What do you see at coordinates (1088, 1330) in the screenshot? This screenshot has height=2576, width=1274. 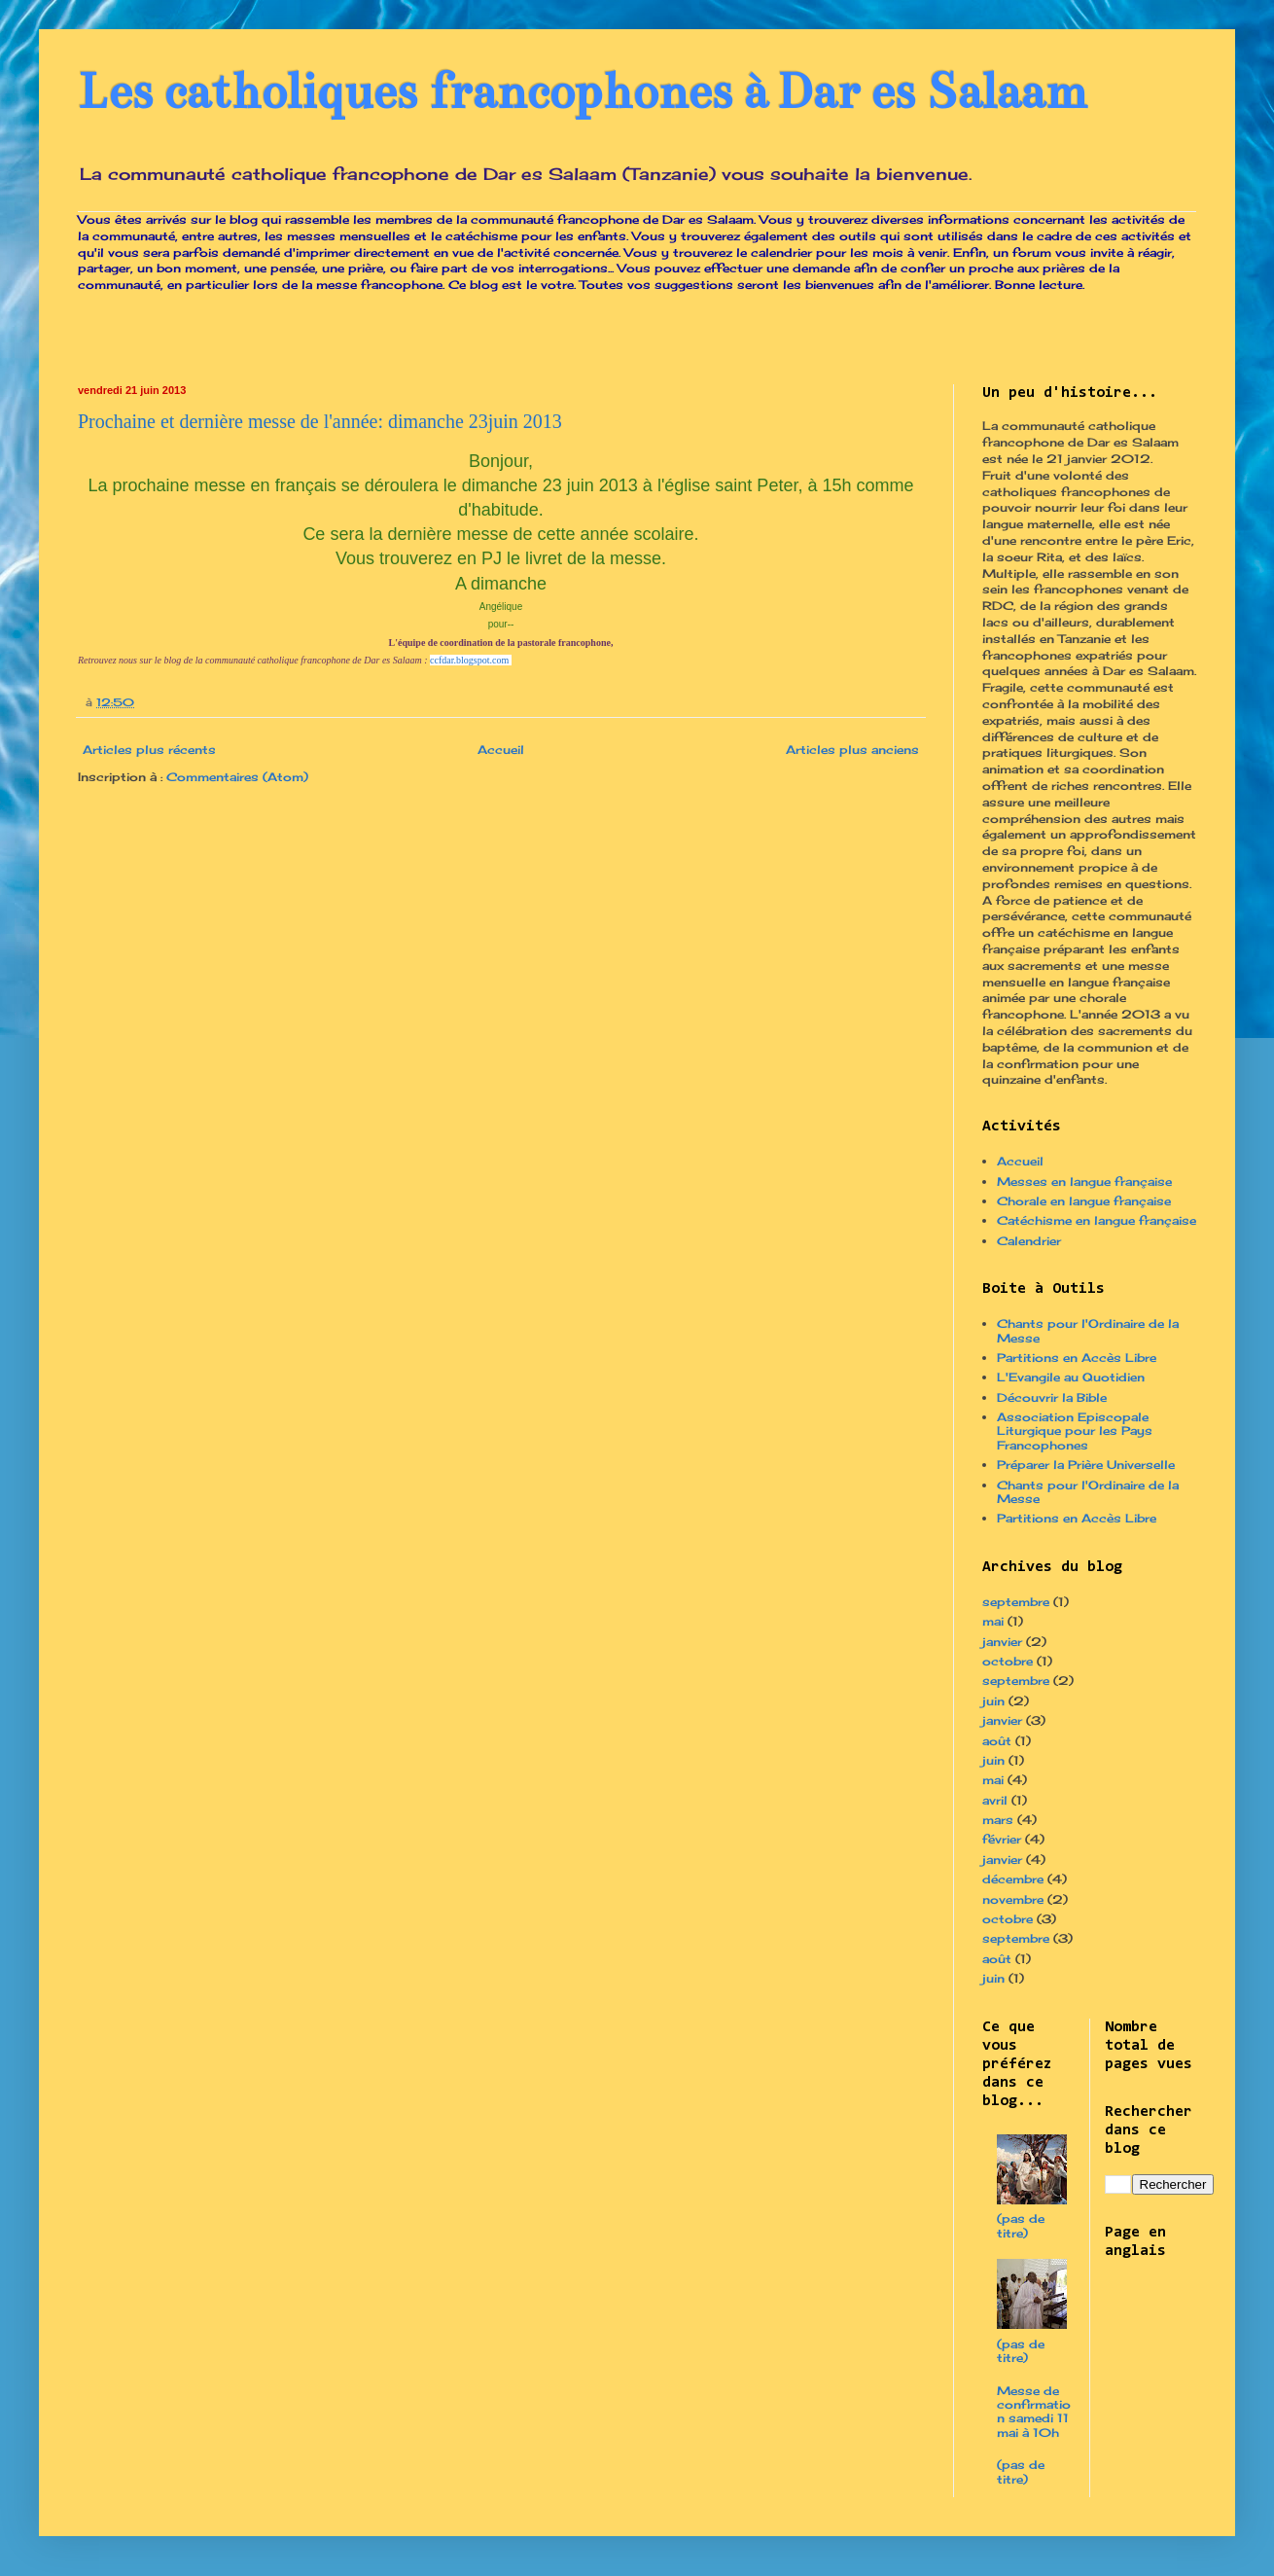 I see `Chants pour l'Ordinaire de la Messe` at bounding box center [1088, 1330].